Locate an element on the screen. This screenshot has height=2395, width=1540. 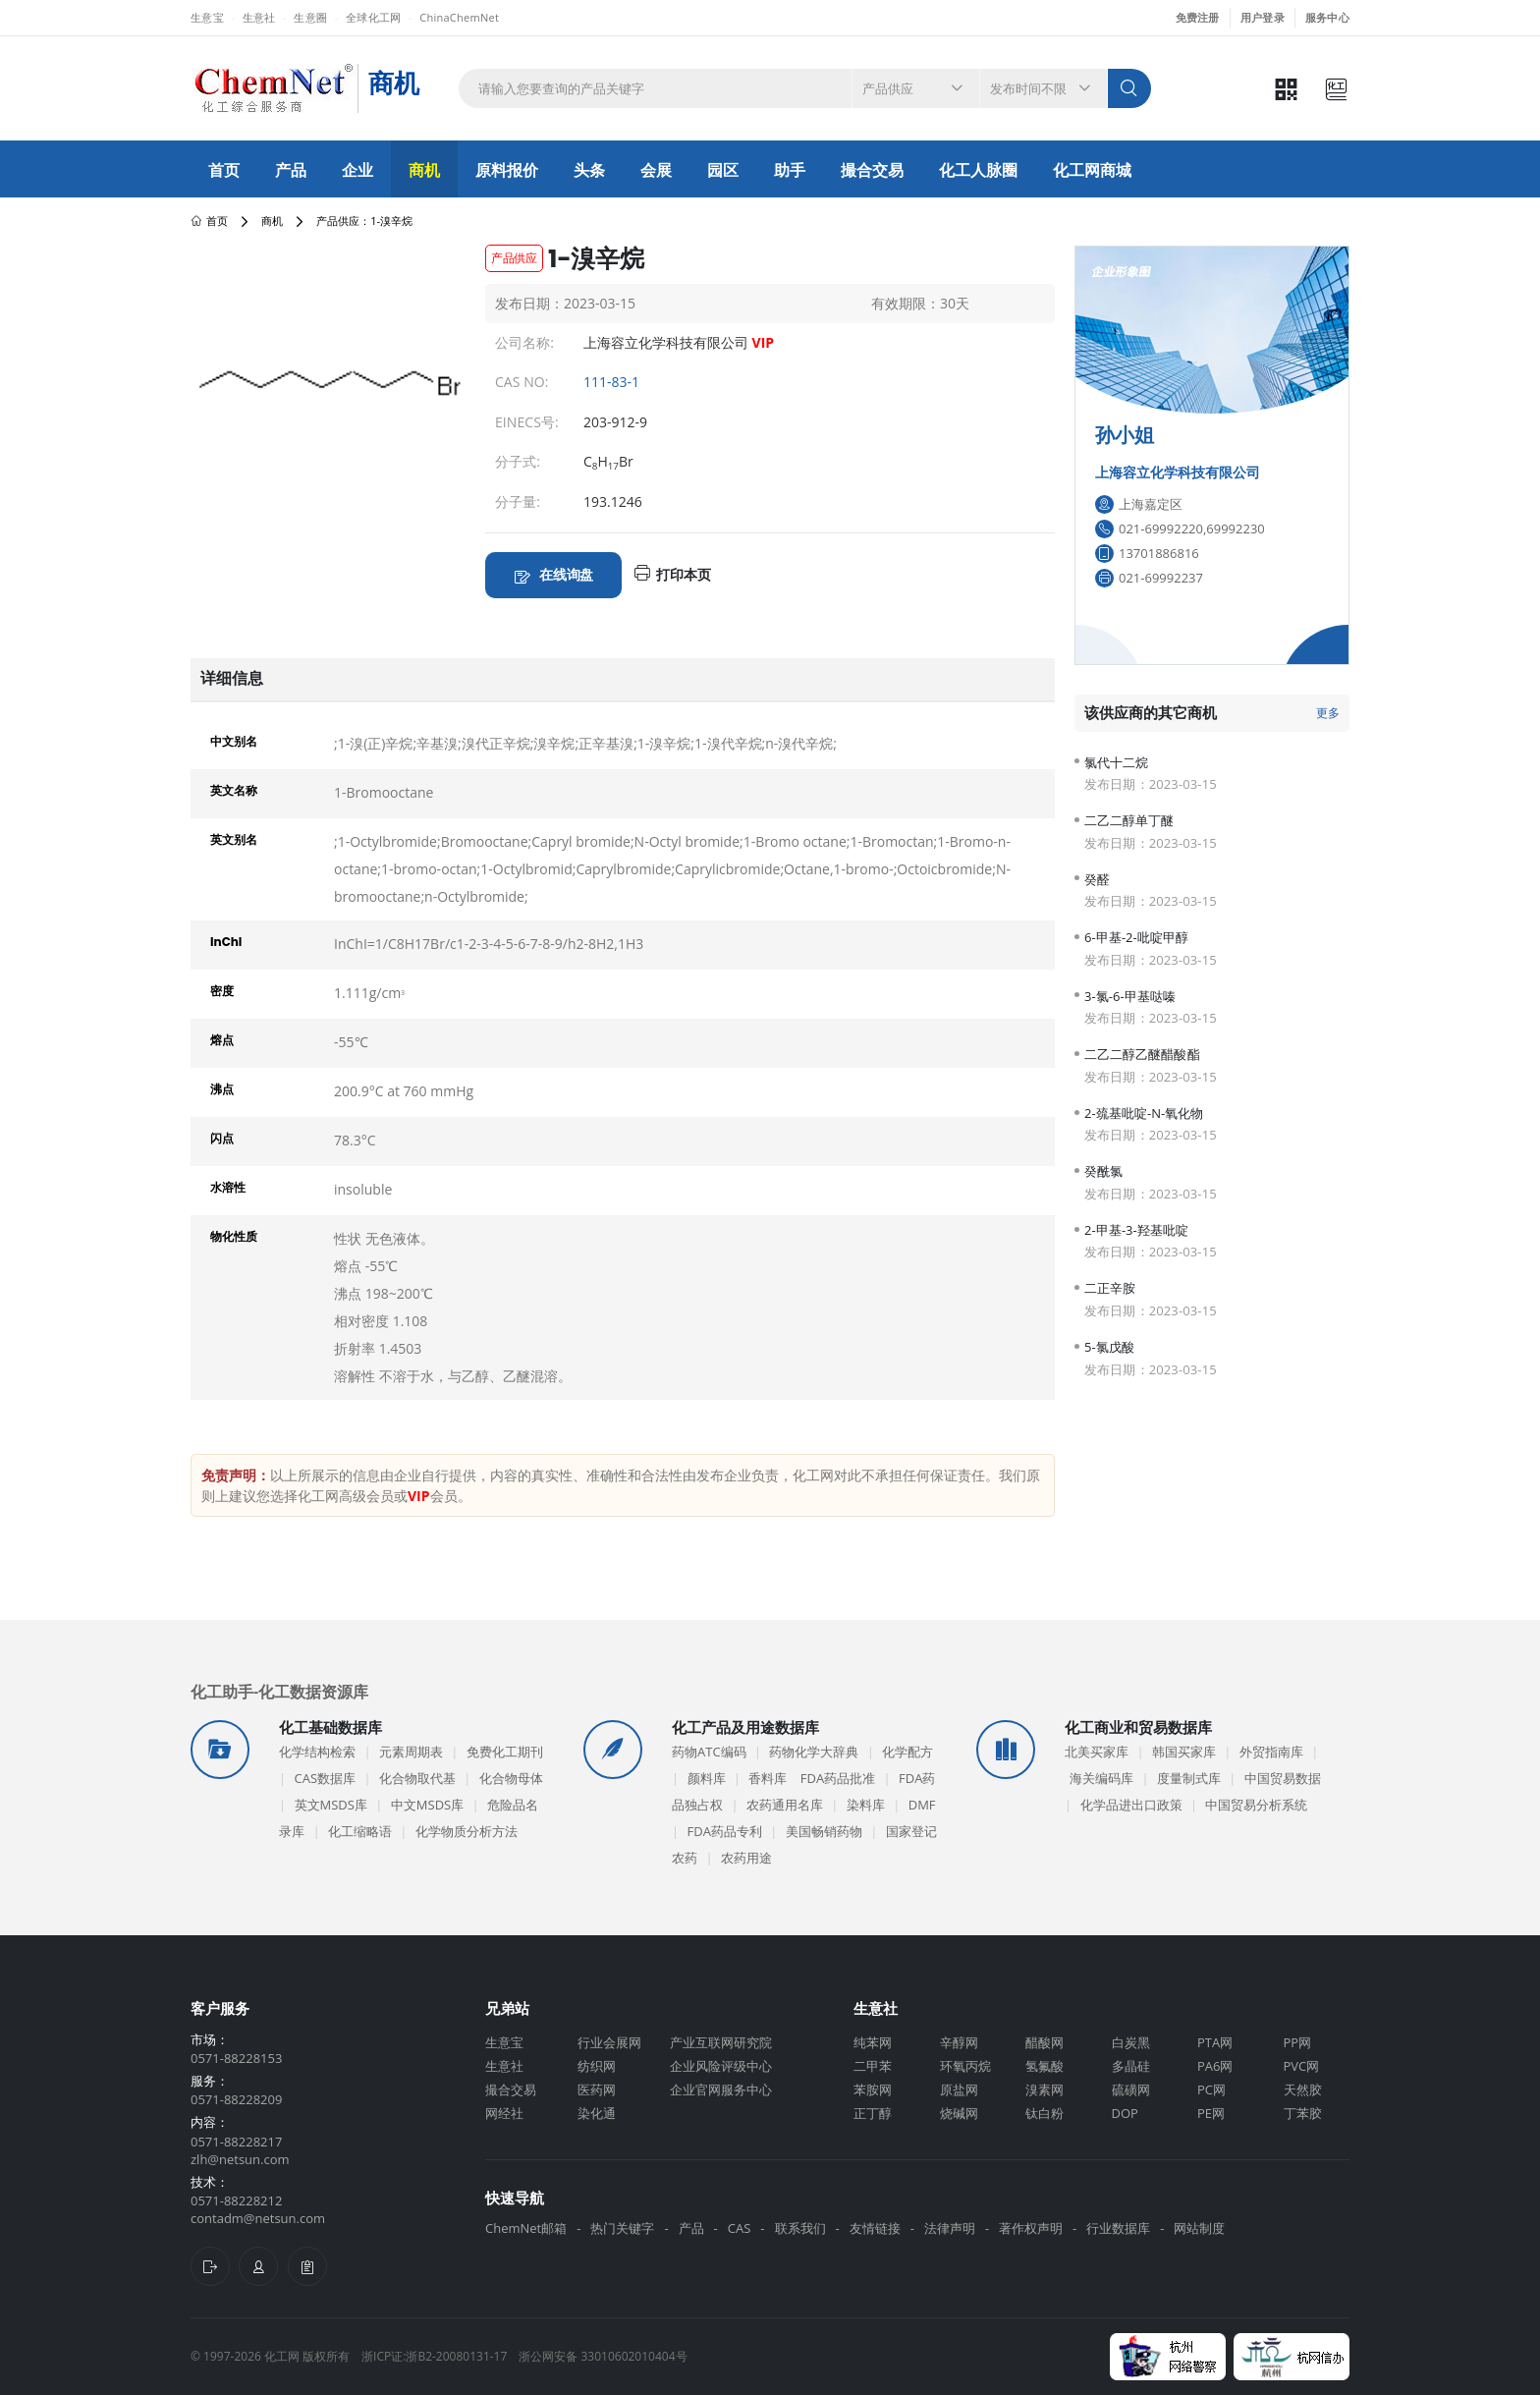
PTA网 is located at coordinates (1215, 2042).